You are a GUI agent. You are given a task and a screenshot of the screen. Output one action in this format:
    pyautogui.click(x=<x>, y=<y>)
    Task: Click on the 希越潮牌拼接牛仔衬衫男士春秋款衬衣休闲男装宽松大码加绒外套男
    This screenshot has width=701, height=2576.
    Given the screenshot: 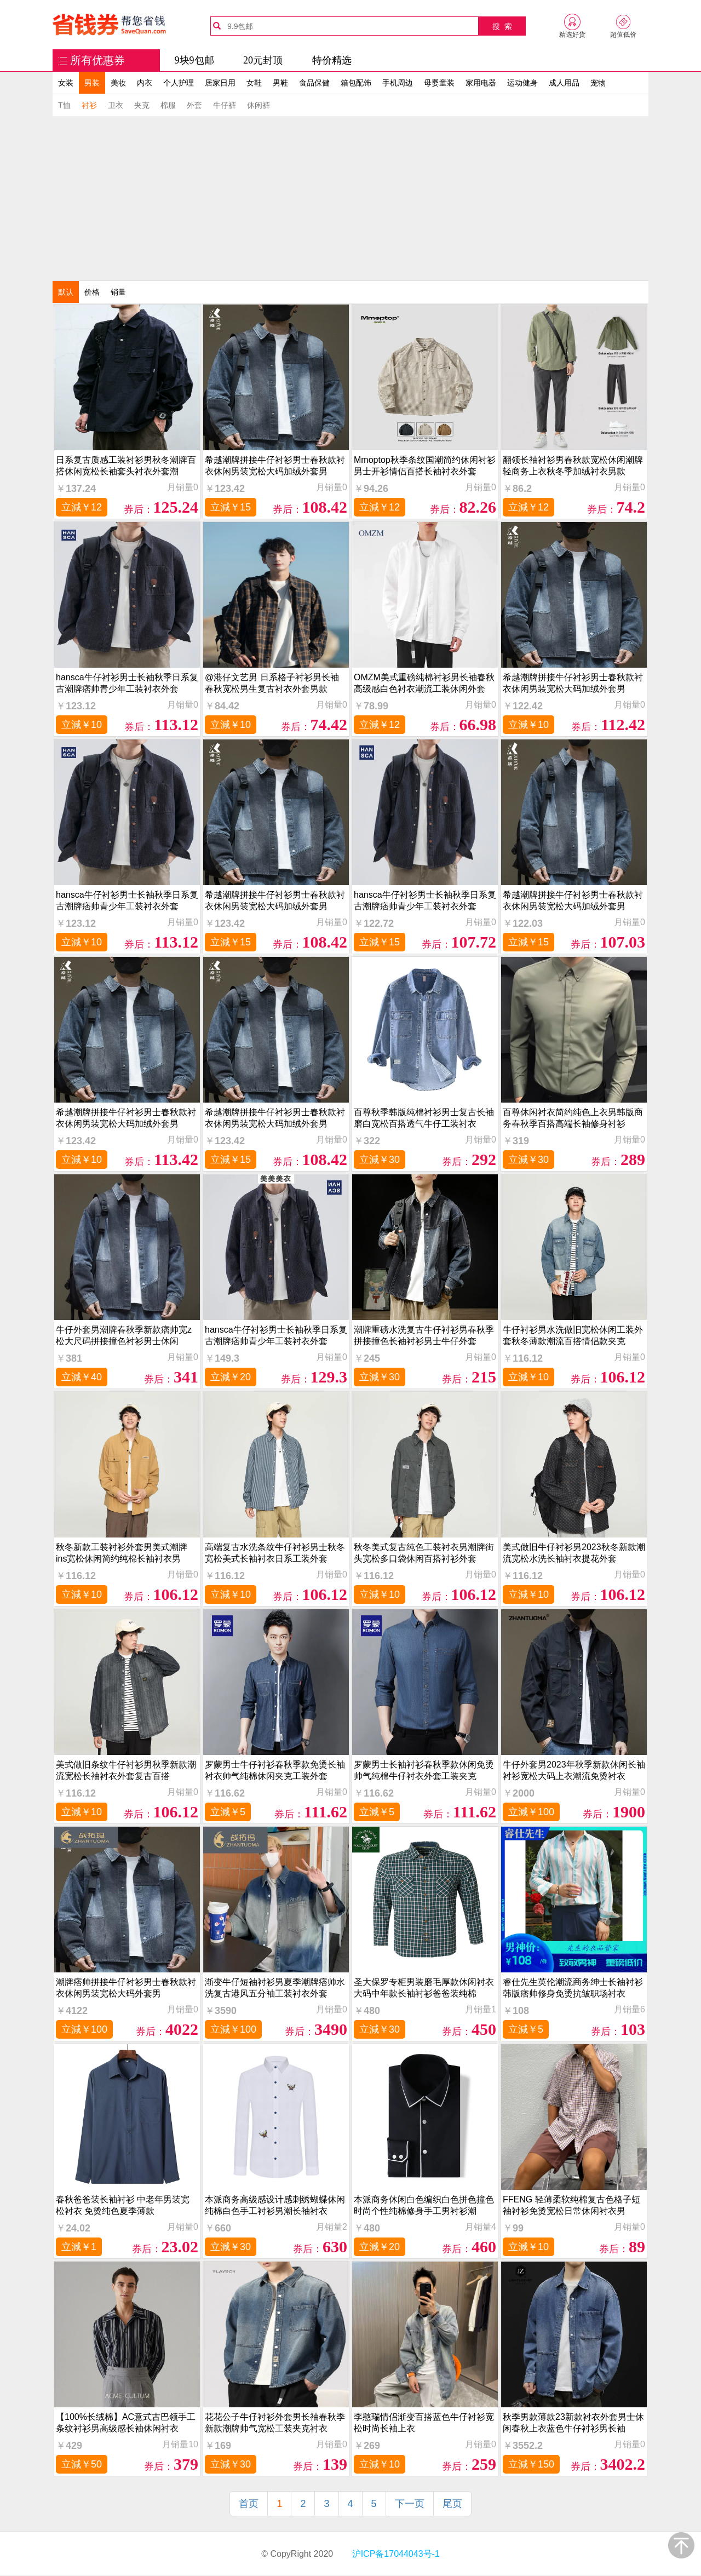 What is the action you would take?
    pyautogui.click(x=275, y=465)
    